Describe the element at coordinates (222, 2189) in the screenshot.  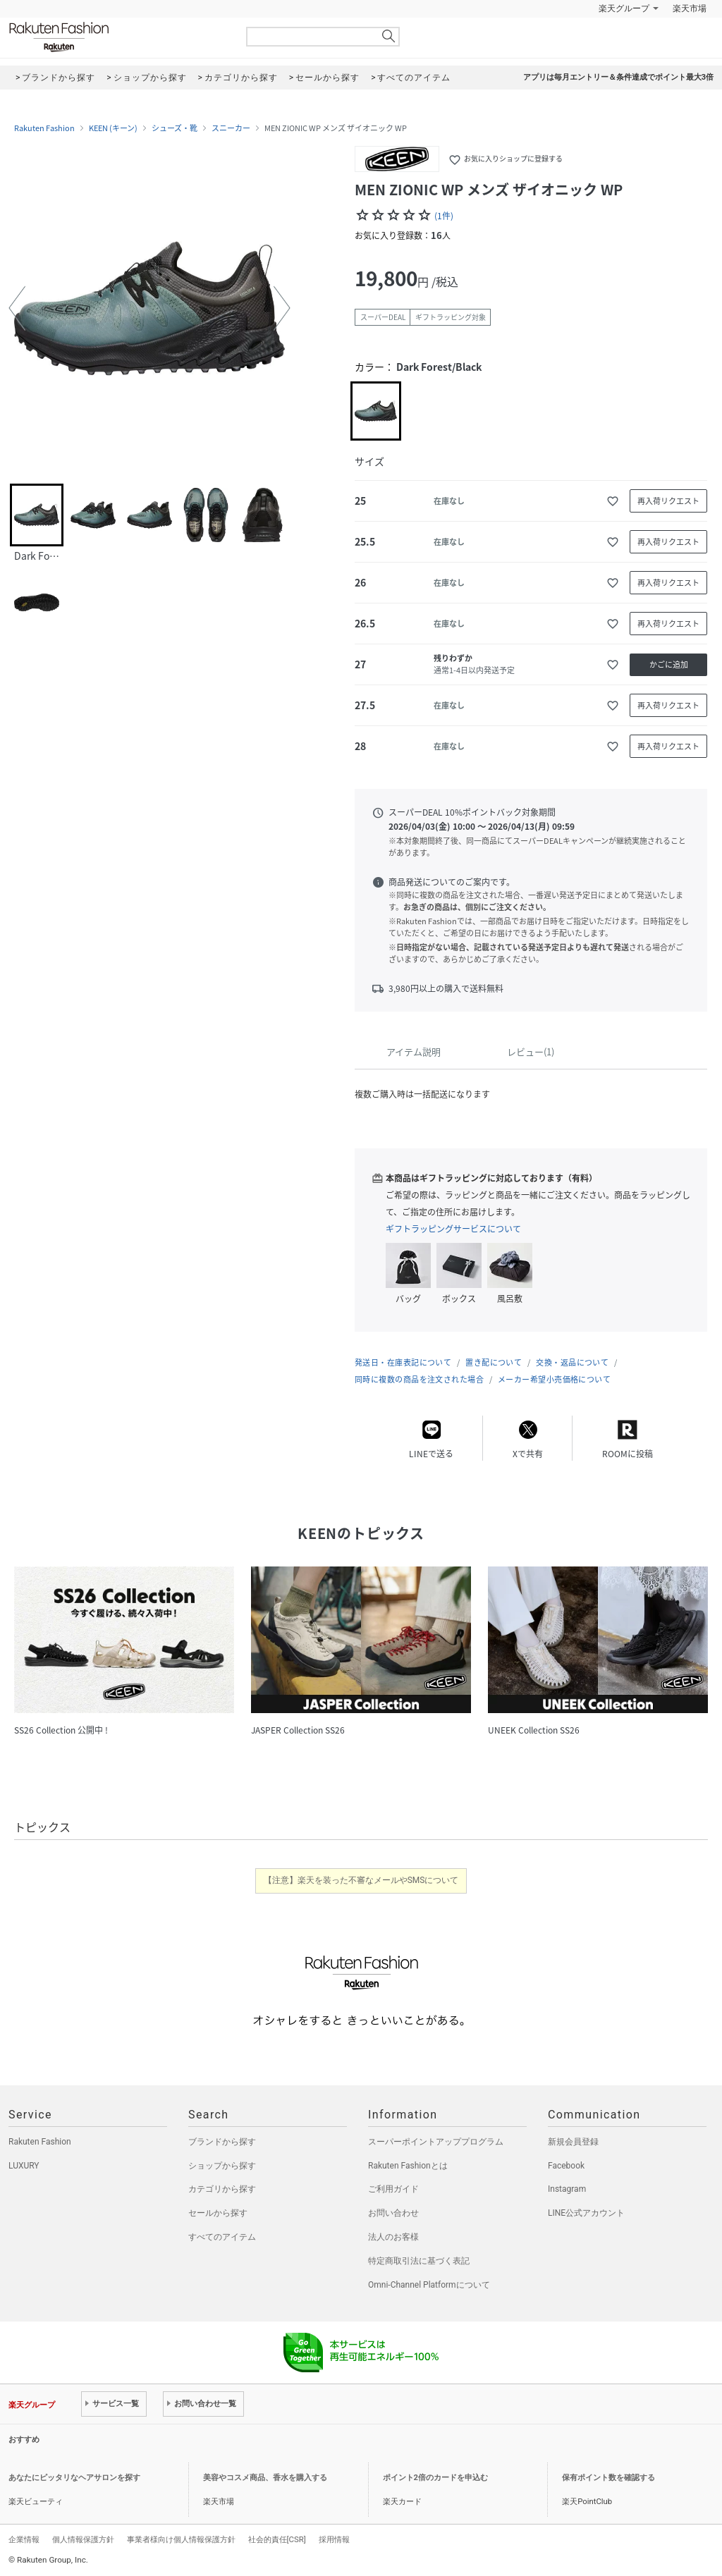
I see `カテゴリから探す` at that location.